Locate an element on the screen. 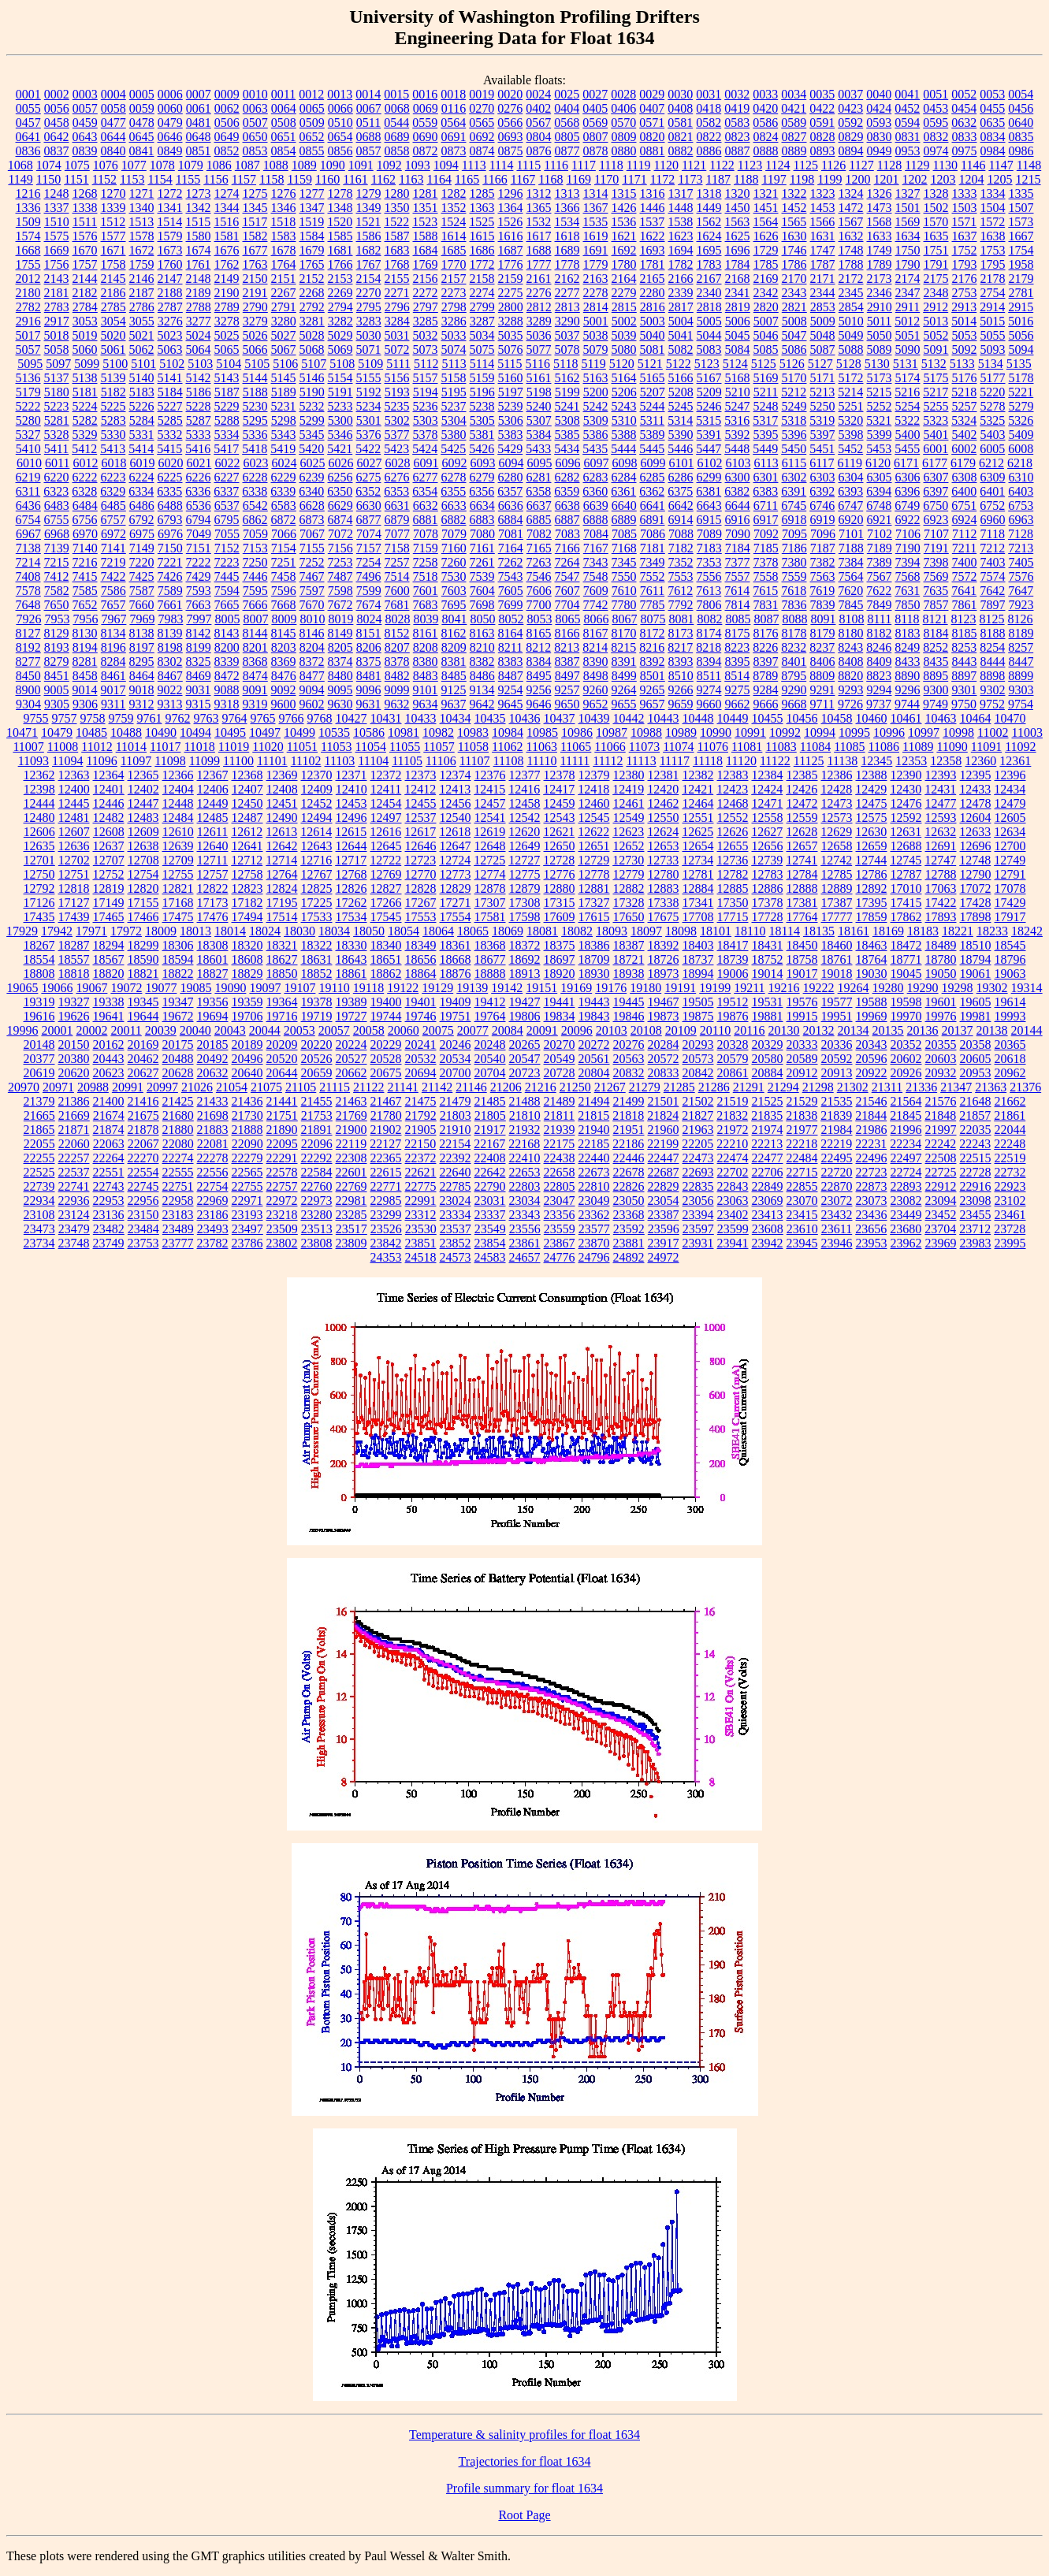  0459 is located at coordinates (85, 122).